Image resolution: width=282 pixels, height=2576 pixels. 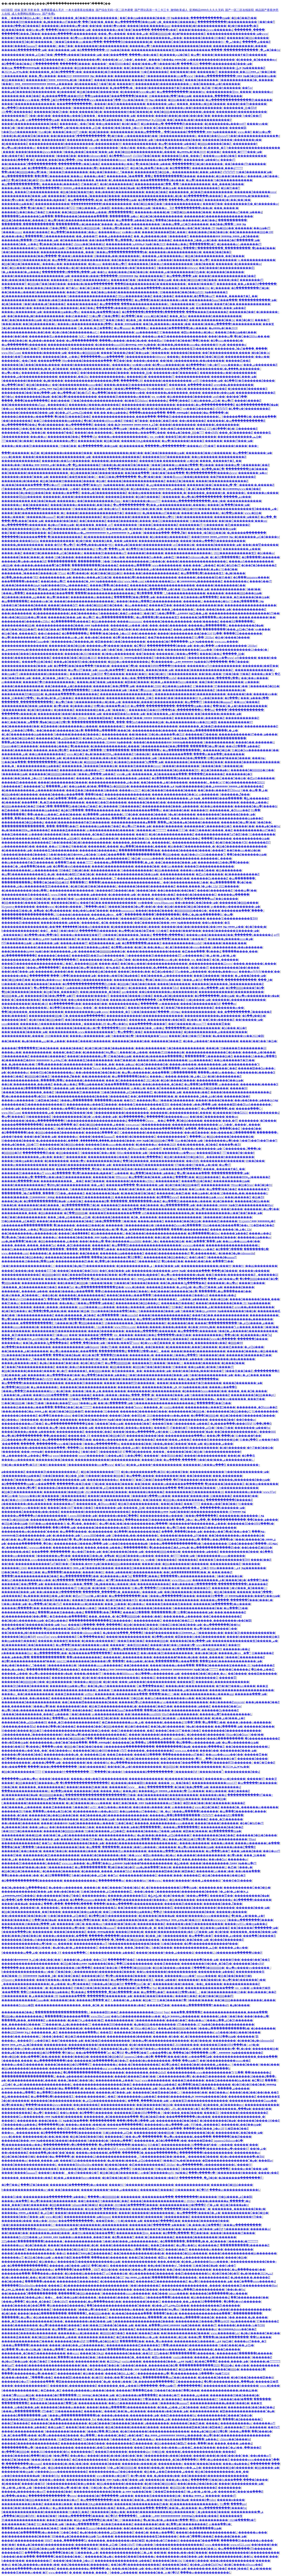 I want to click on ������������a, so click(x=107, y=376).